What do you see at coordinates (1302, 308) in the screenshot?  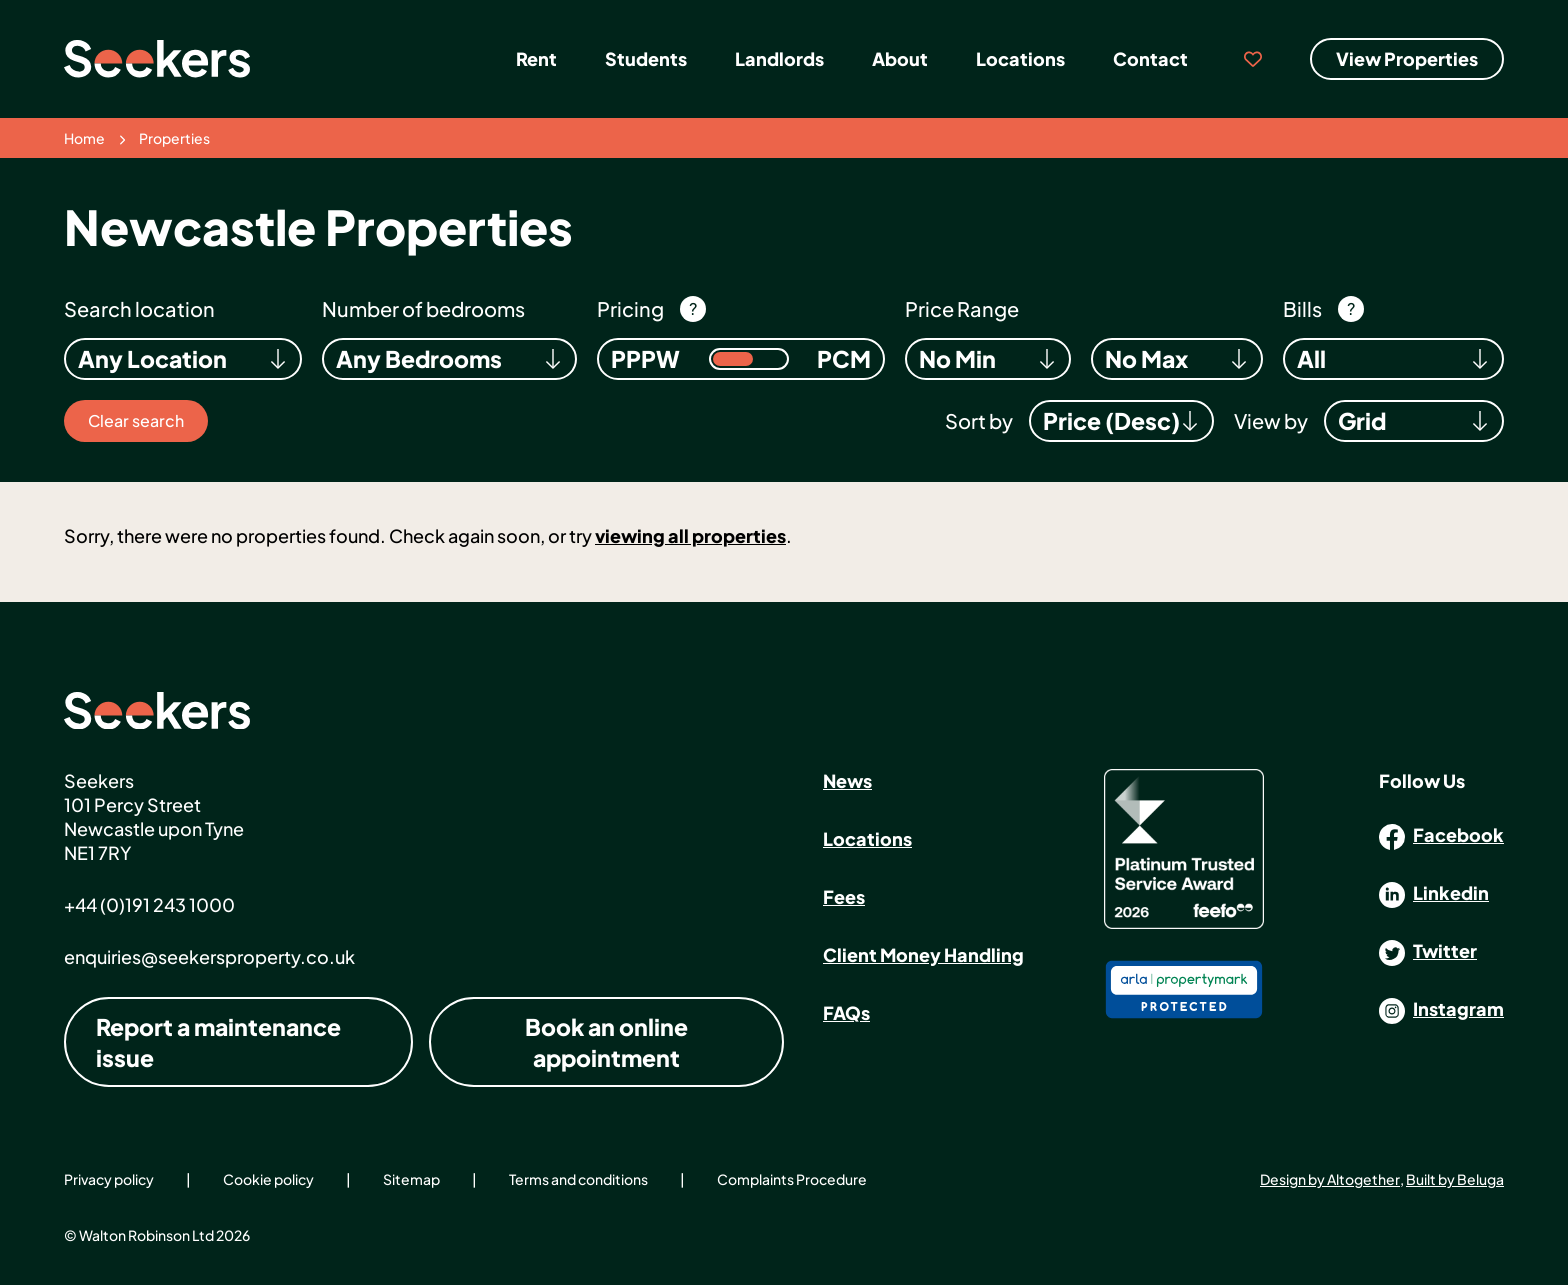 I see `Bills` at bounding box center [1302, 308].